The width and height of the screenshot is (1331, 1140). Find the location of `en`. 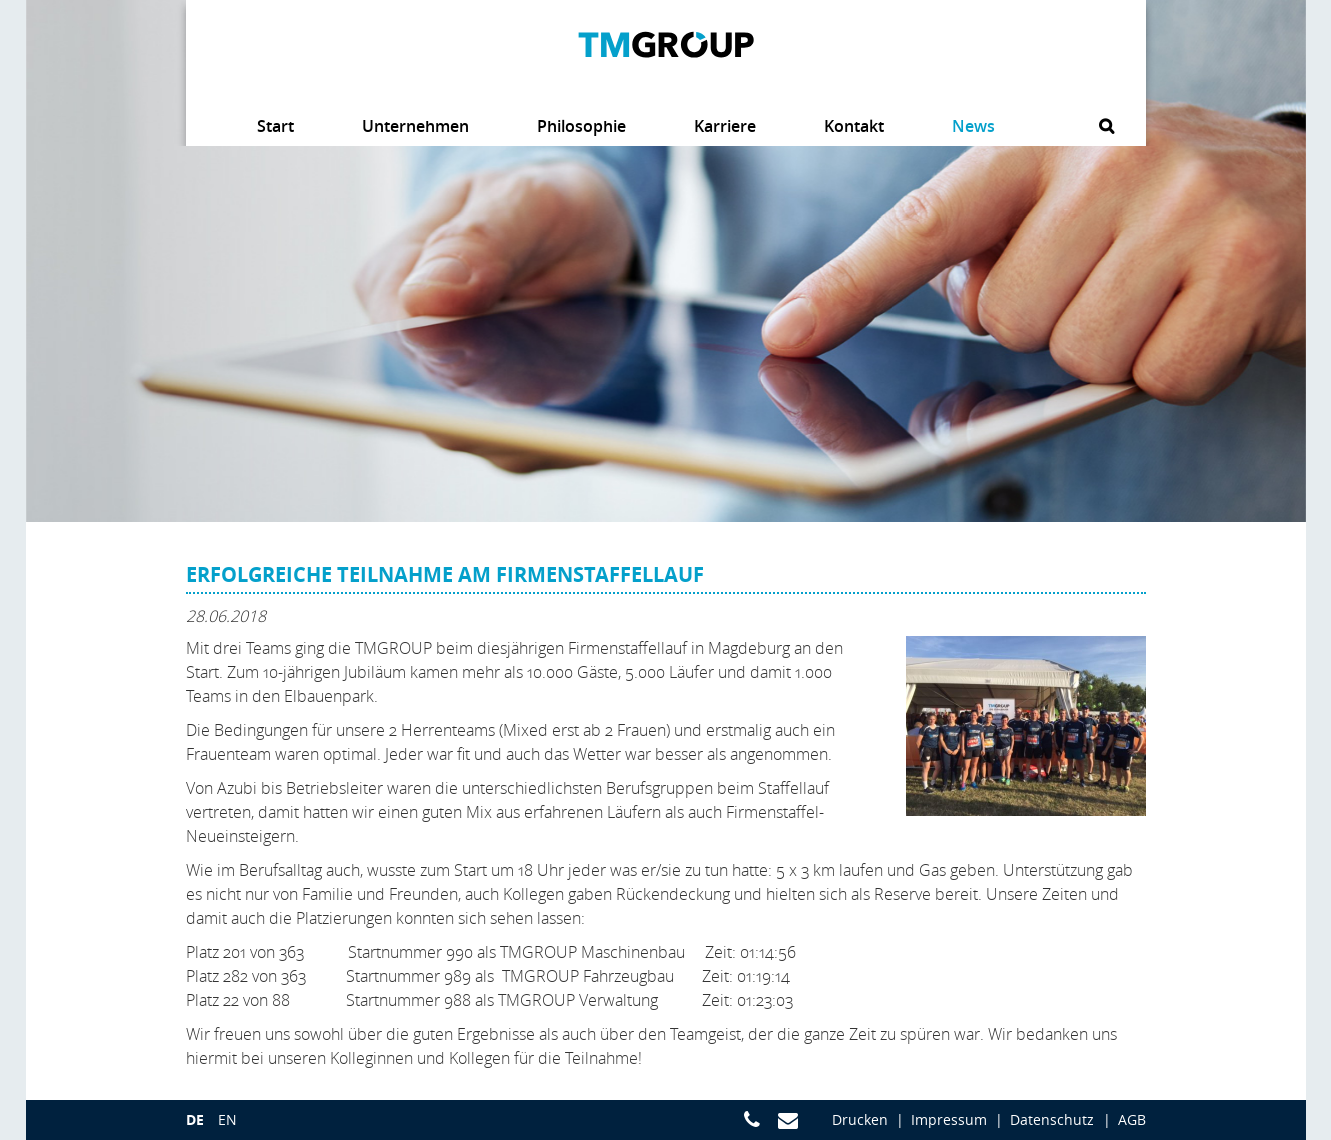

en is located at coordinates (227, 1119).